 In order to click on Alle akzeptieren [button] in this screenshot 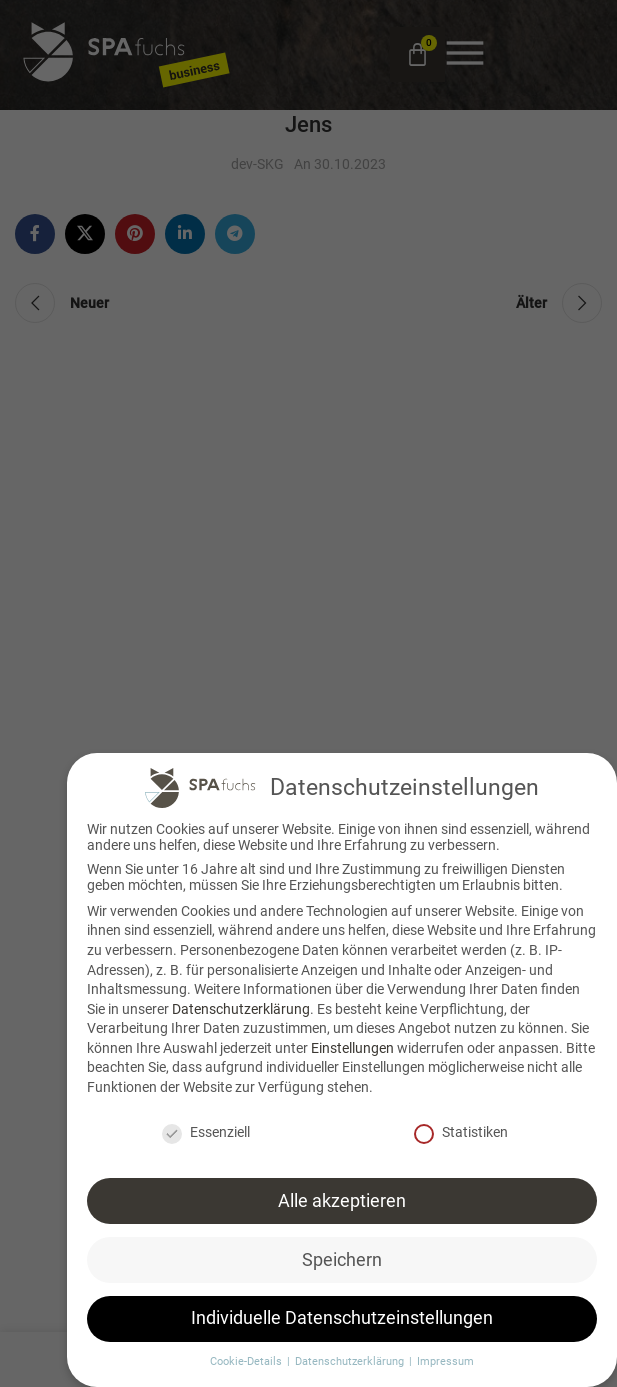, I will do `click(342, 1194)`.